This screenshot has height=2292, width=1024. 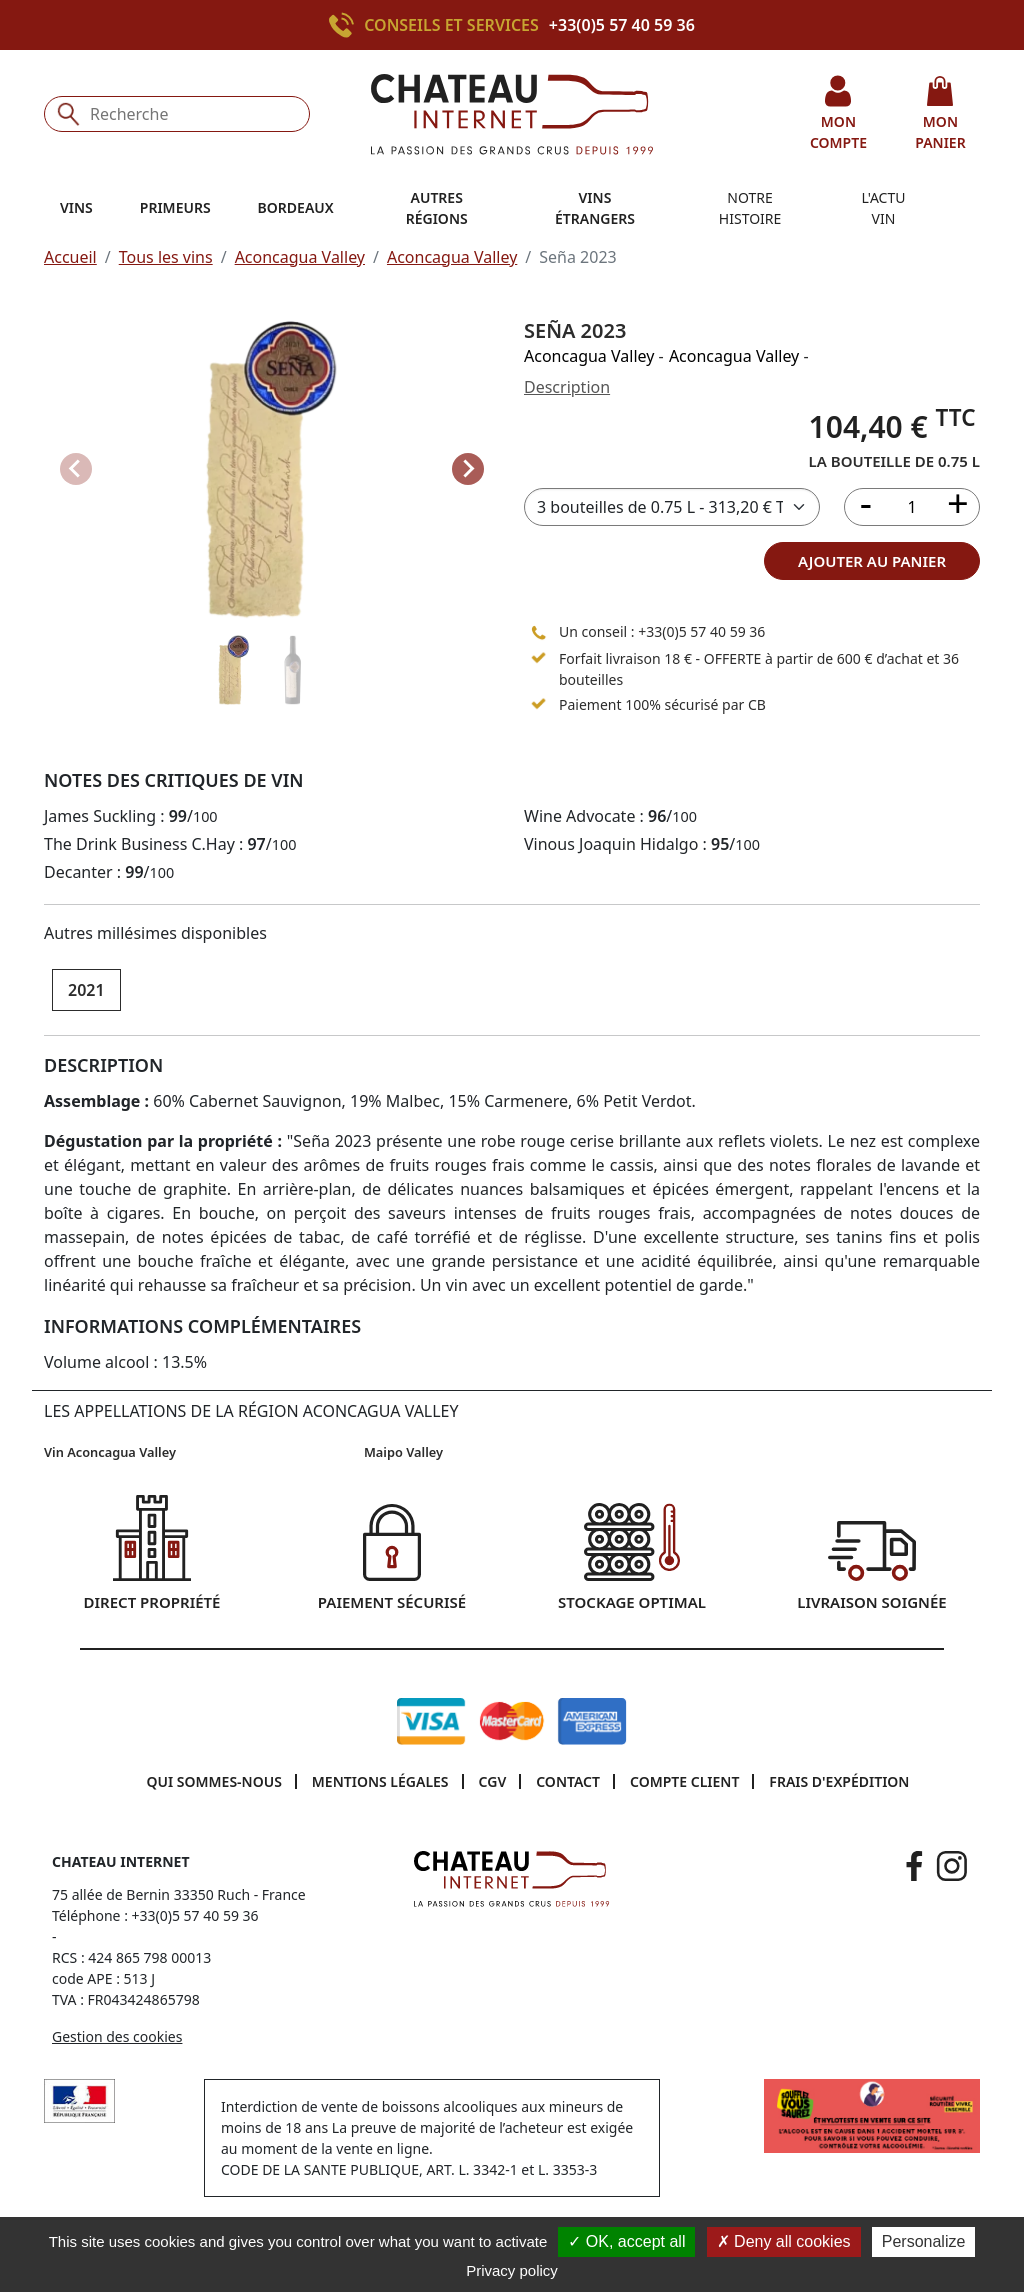 I want to click on 2021 [button], so click(x=86, y=990).